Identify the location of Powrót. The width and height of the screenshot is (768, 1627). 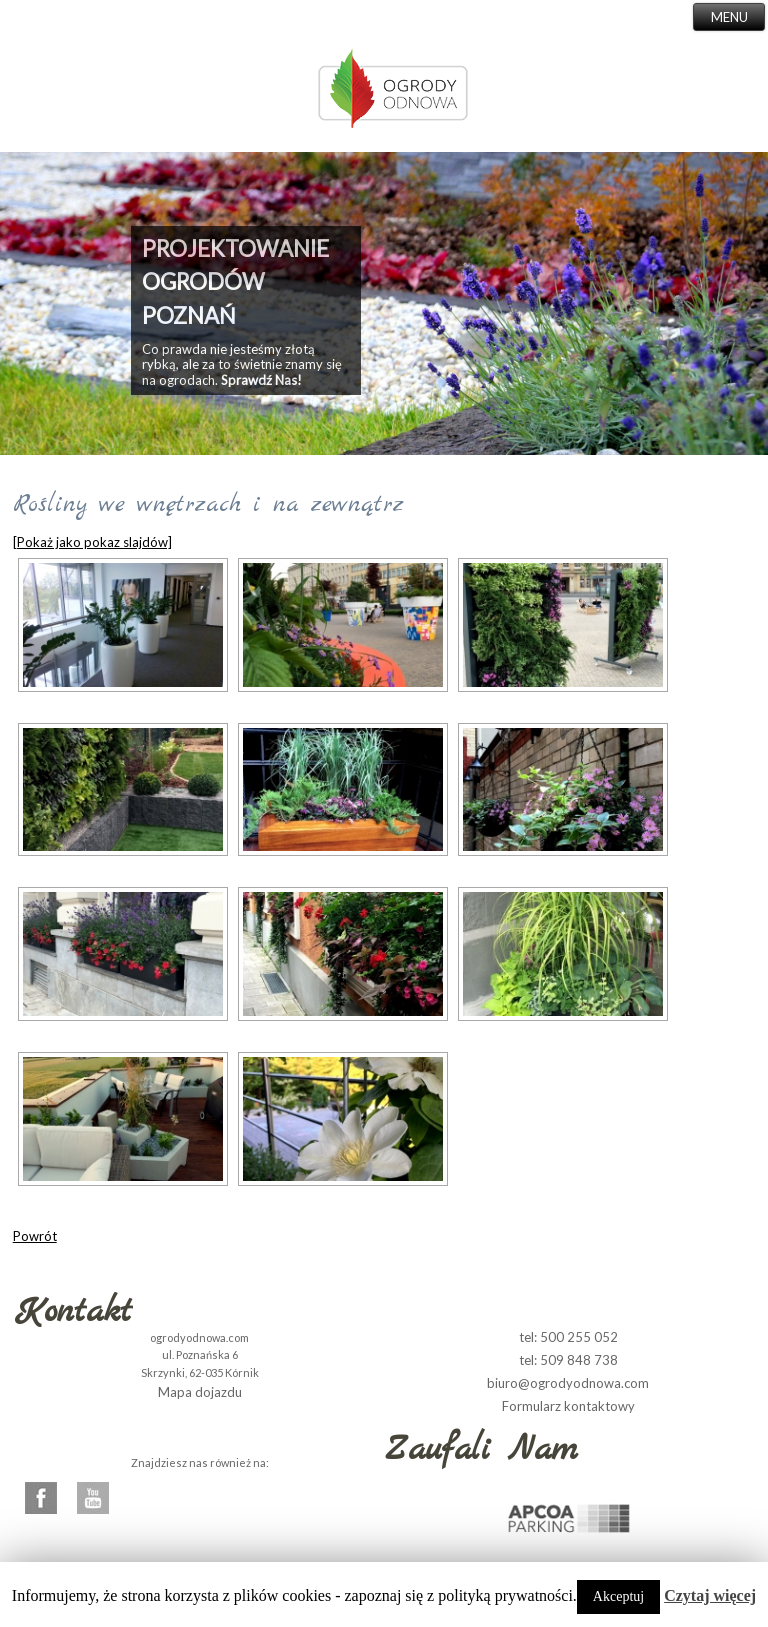
(35, 1236).